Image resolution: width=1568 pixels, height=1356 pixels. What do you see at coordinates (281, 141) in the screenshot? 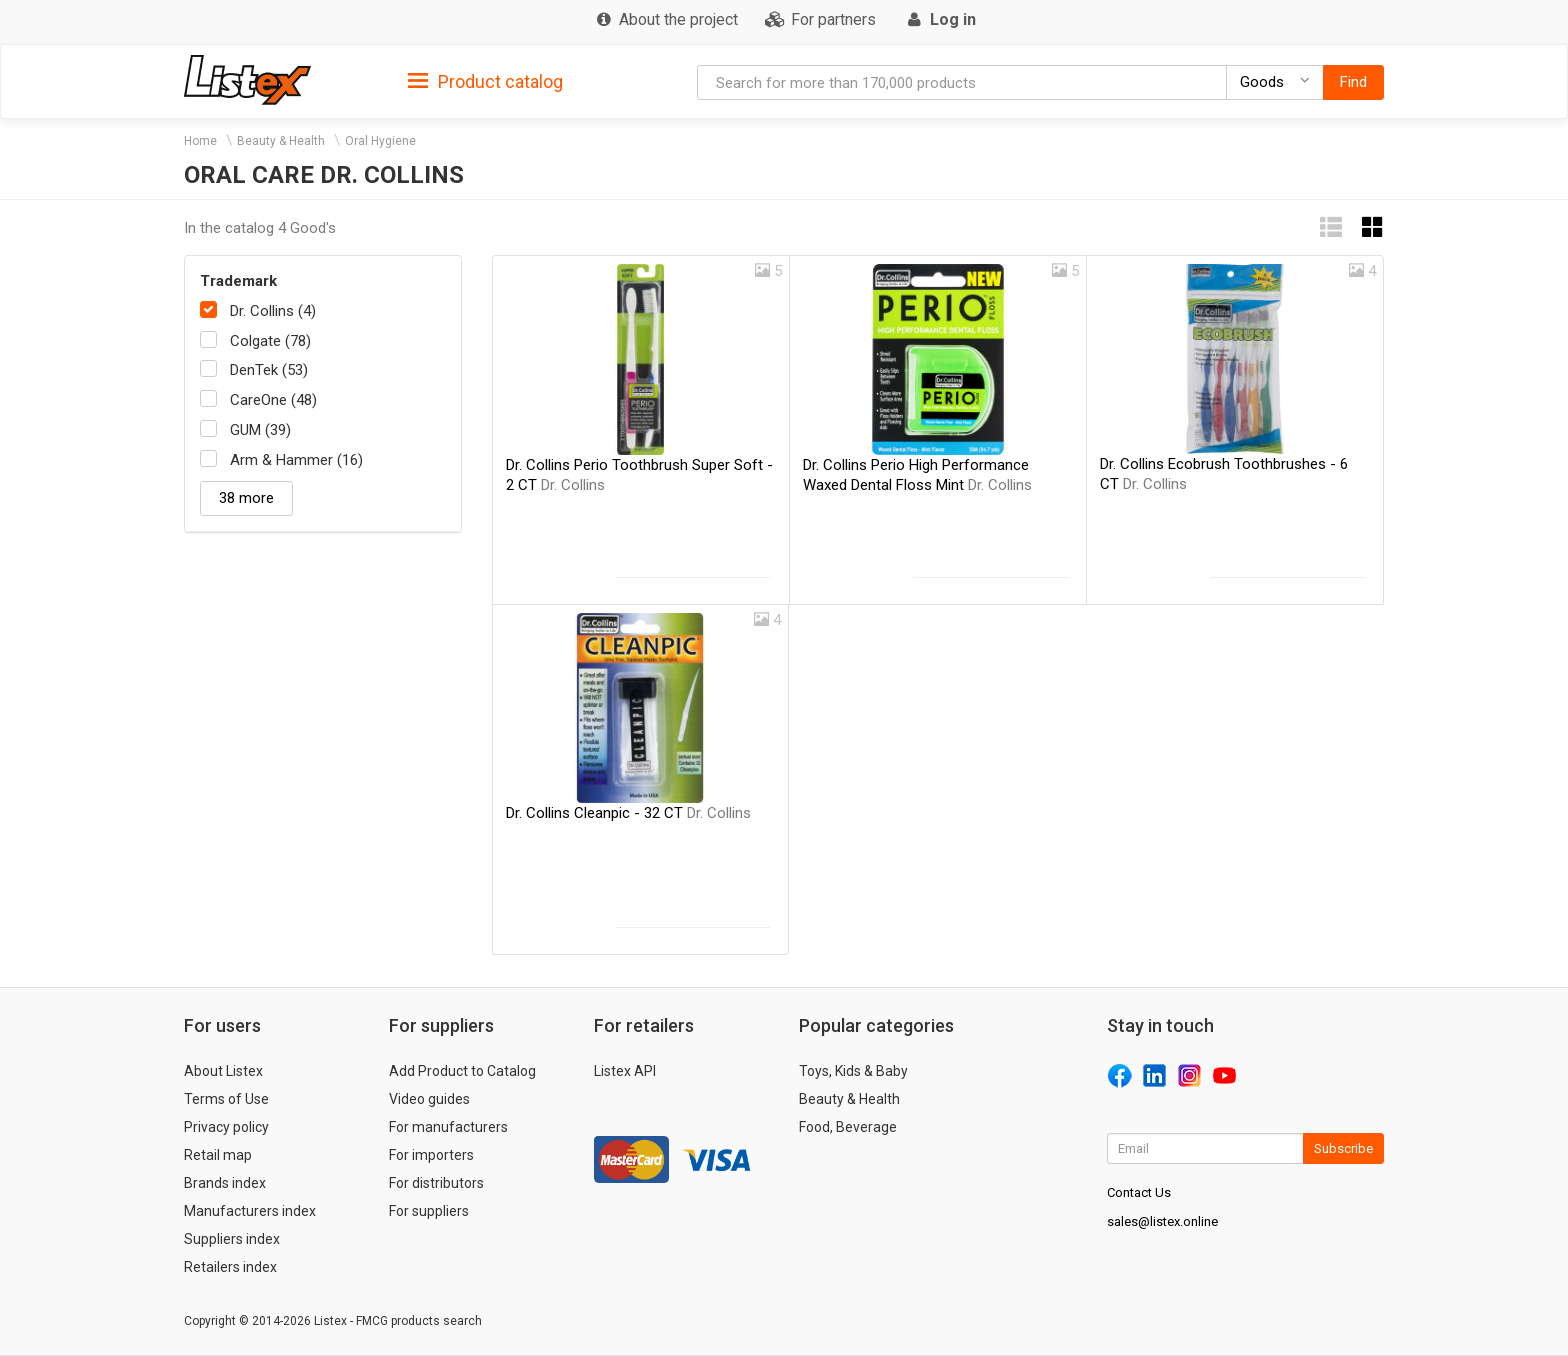
I see `Beauty & Health` at bounding box center [281, 141].